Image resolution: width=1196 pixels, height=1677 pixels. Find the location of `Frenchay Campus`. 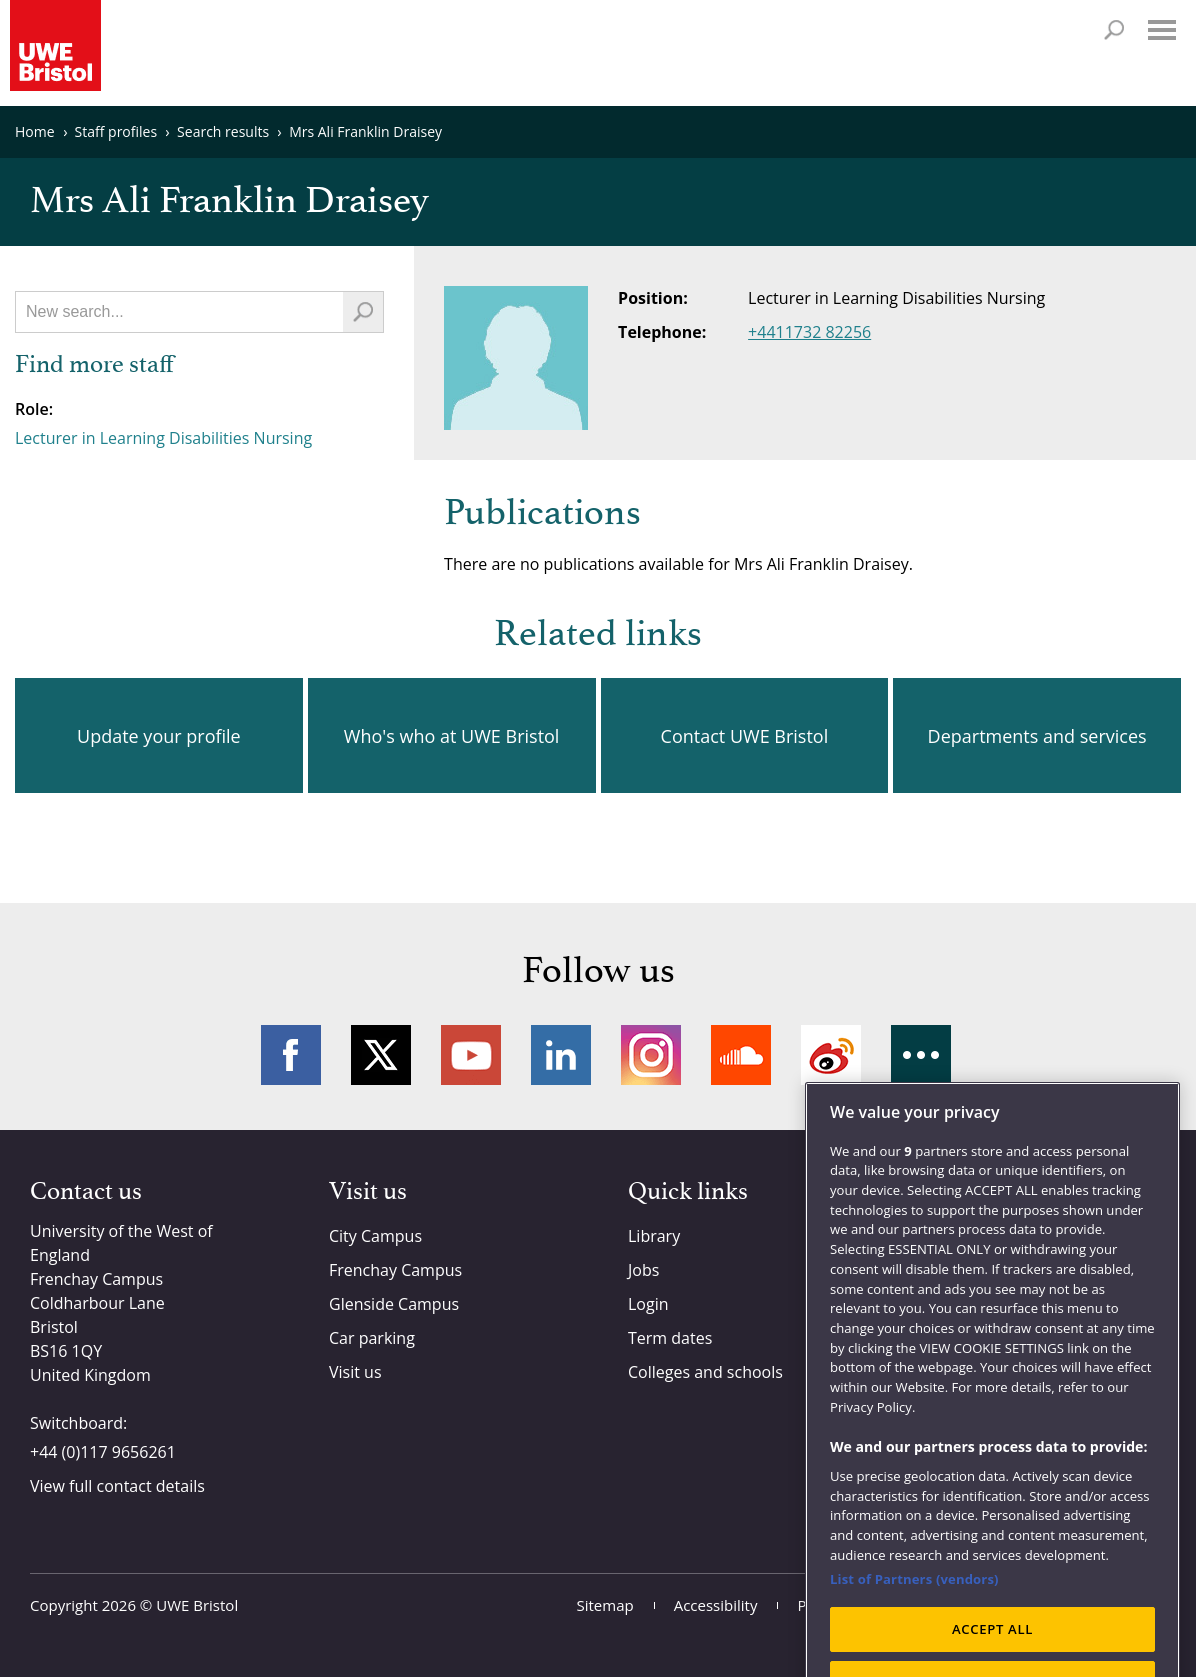

Frenchay Campus is located at coordinates (395, 1270).